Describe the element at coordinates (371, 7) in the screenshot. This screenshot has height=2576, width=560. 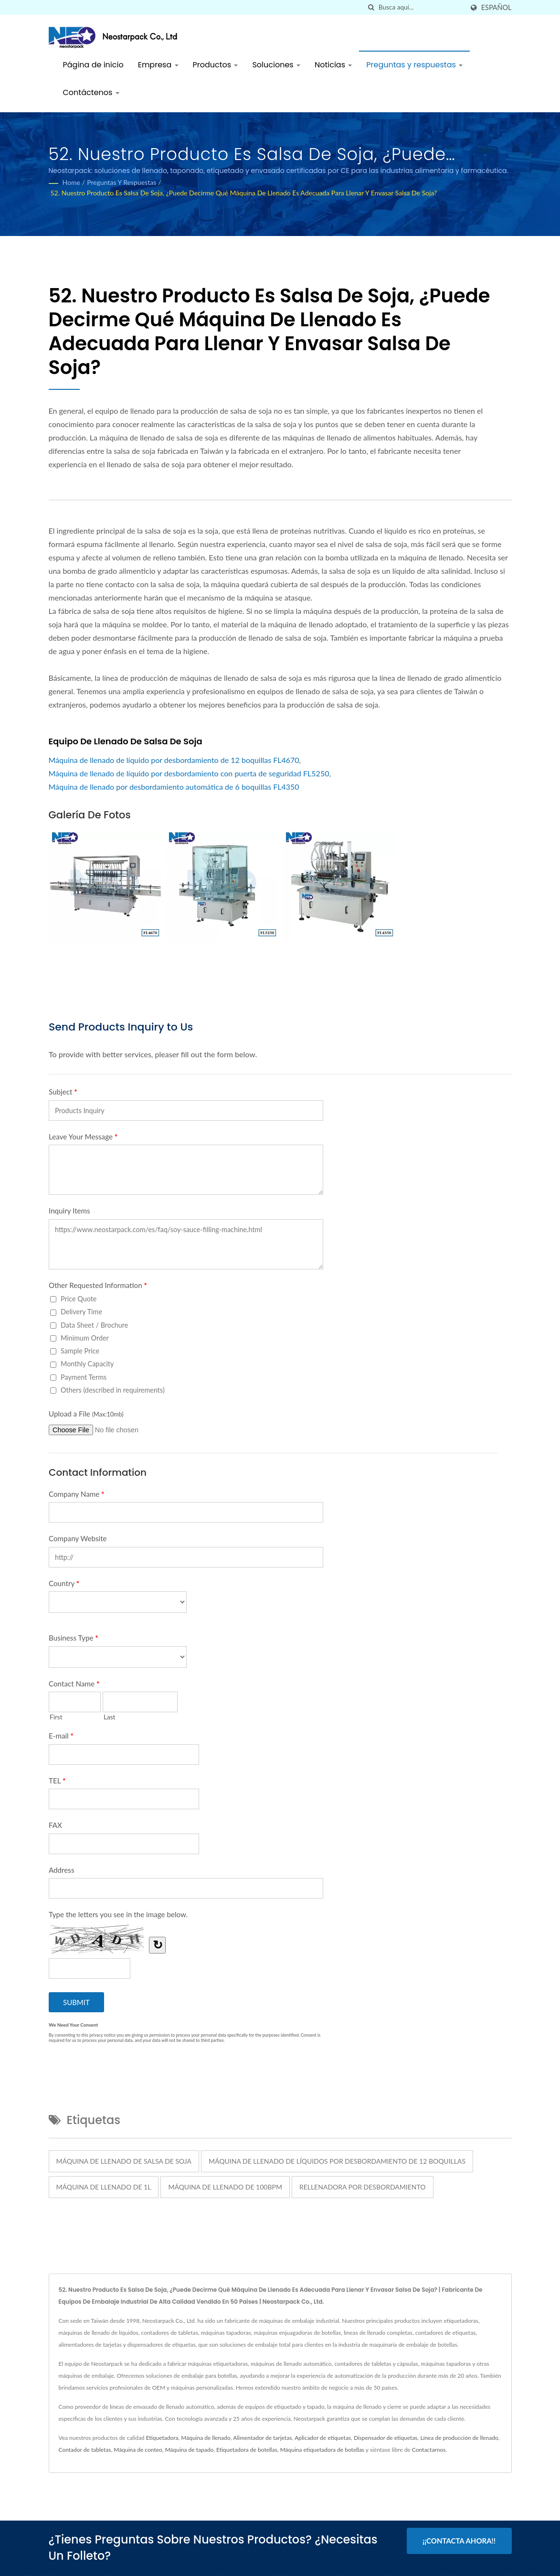
I see `[búsqueda]` at that location.